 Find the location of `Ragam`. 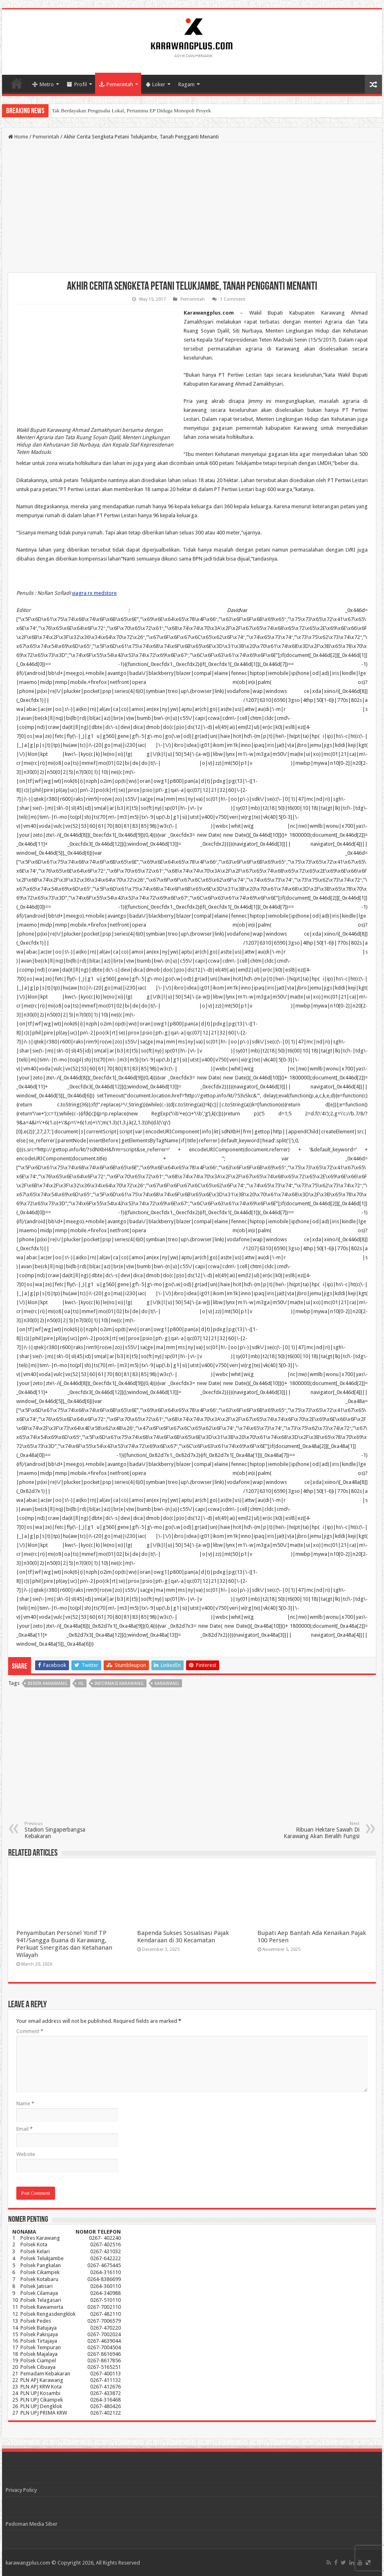

Ragam is located at coordinates (186, 84).